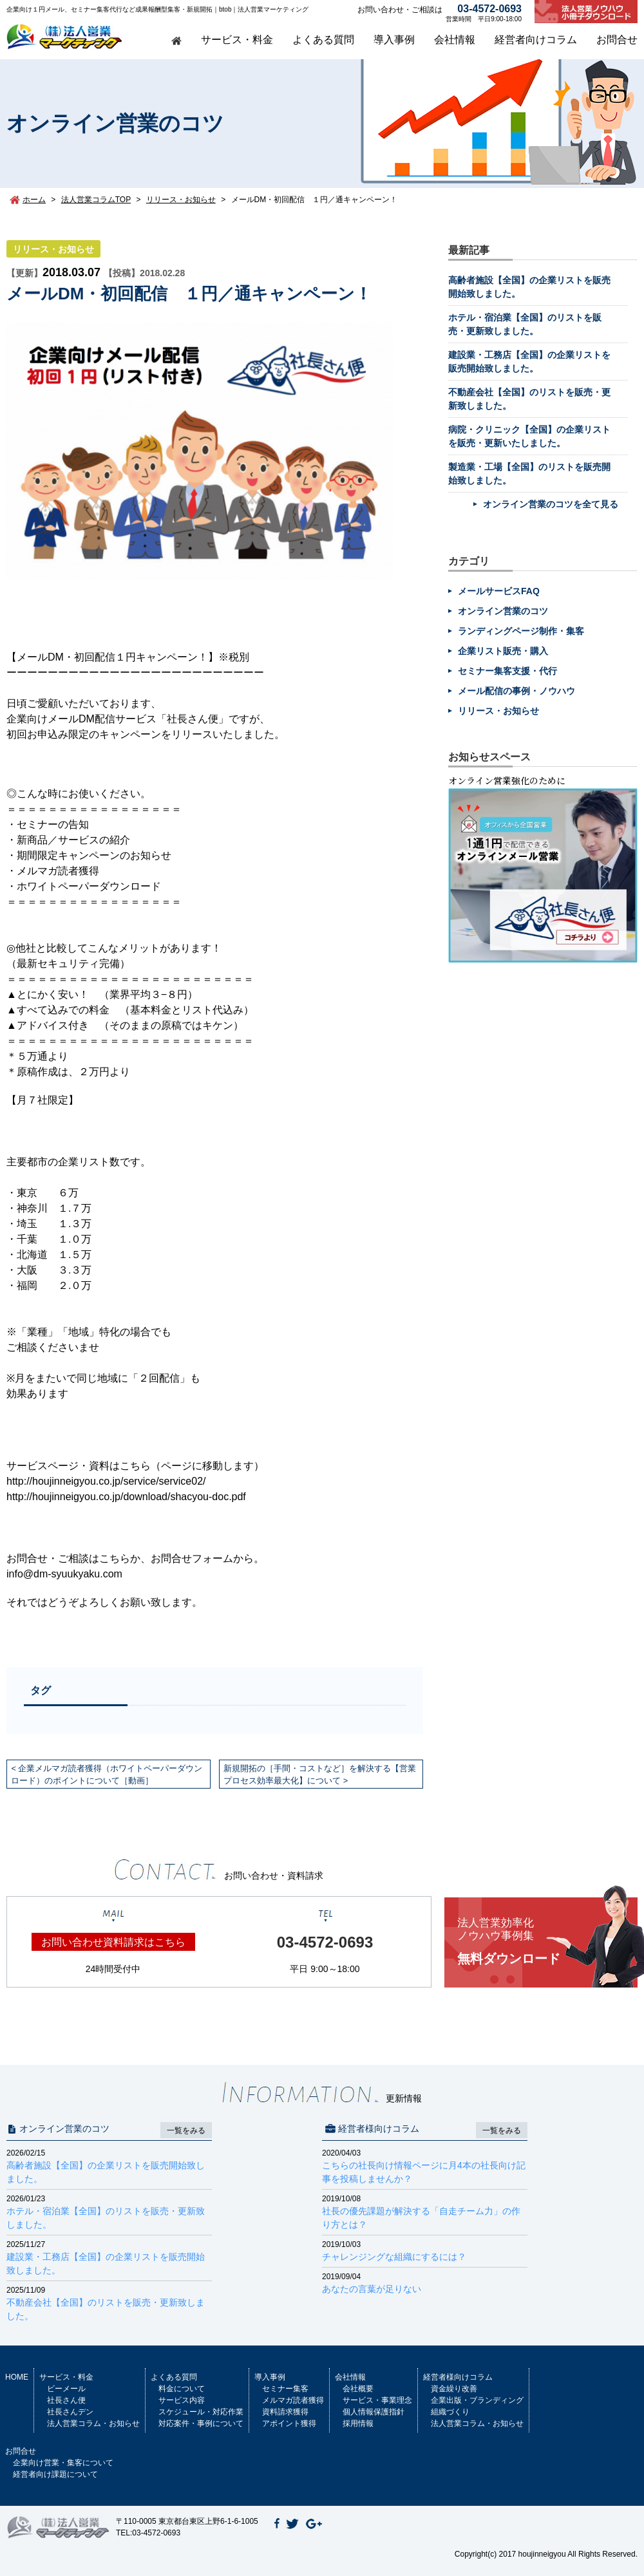 This screenshot has height=2576, width=644. I want to click on 経営者向けコラム, so click(536, 39).